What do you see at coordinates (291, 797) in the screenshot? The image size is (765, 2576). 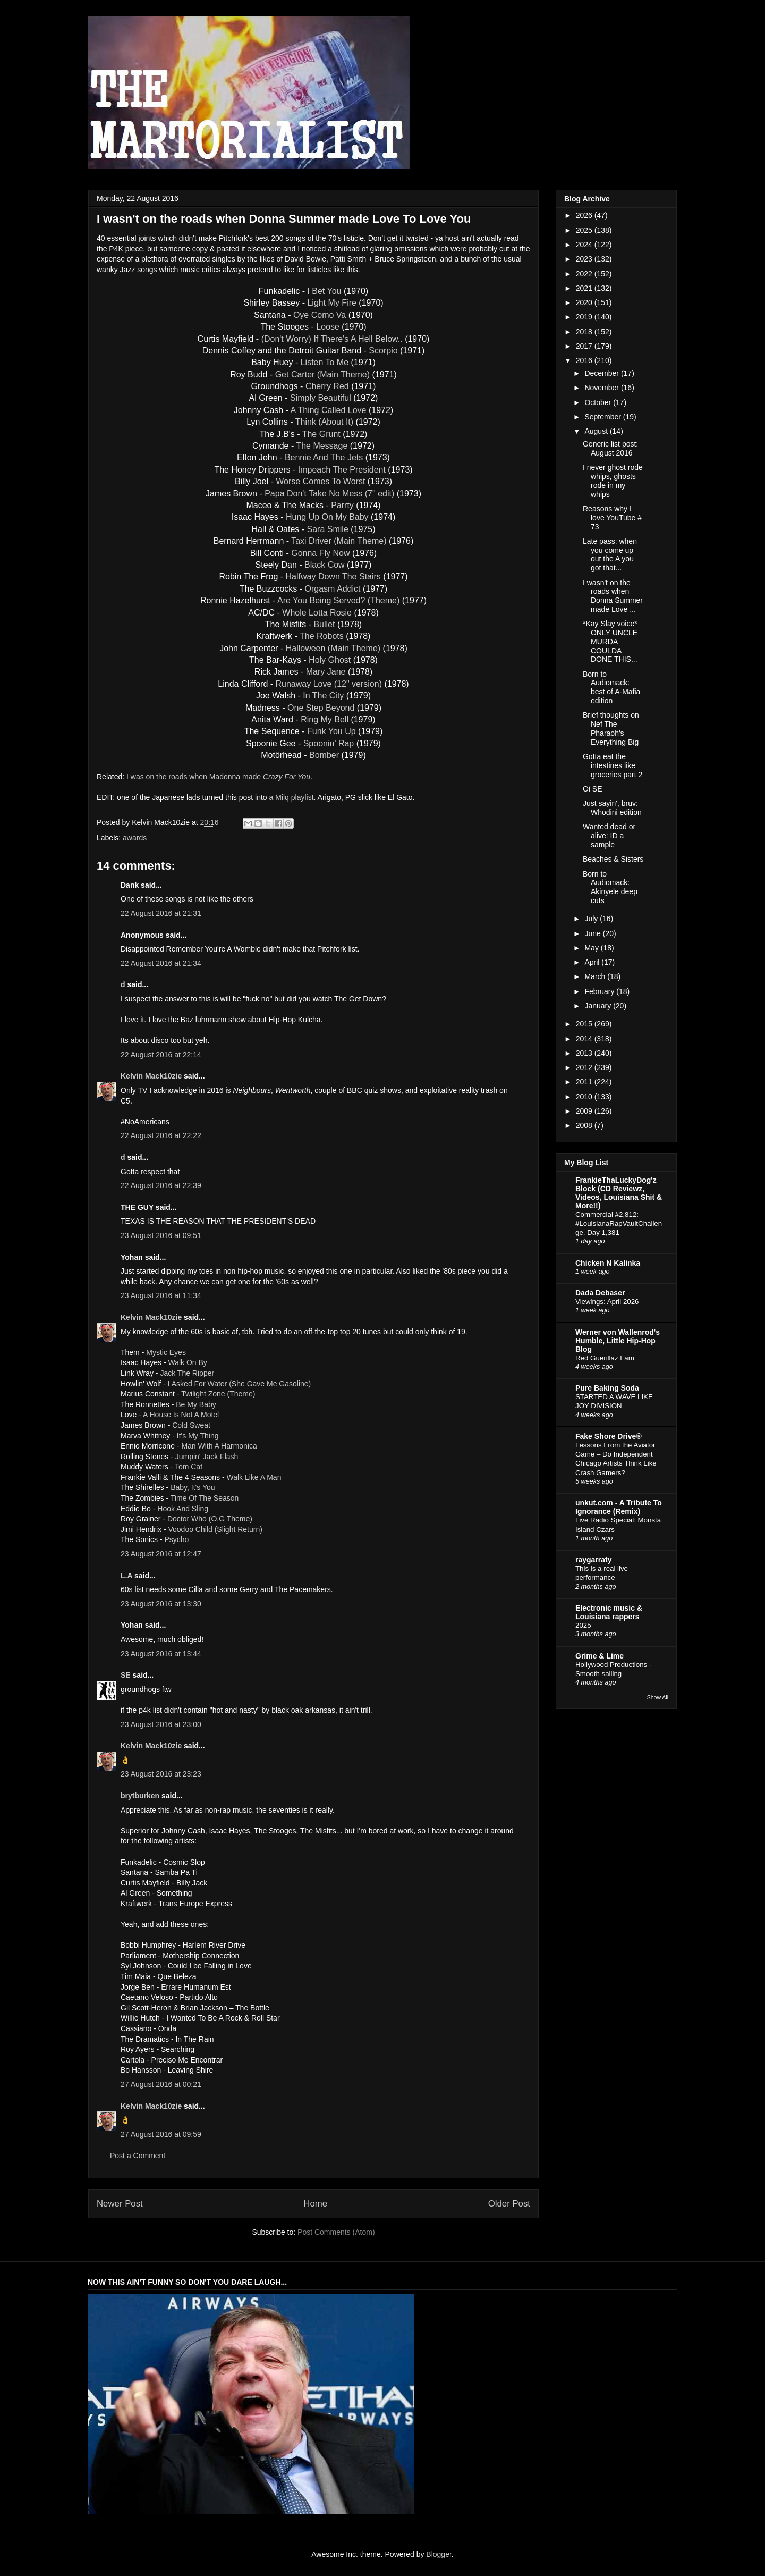 I see `a Milq playlist` at bounding box center [291, 797].